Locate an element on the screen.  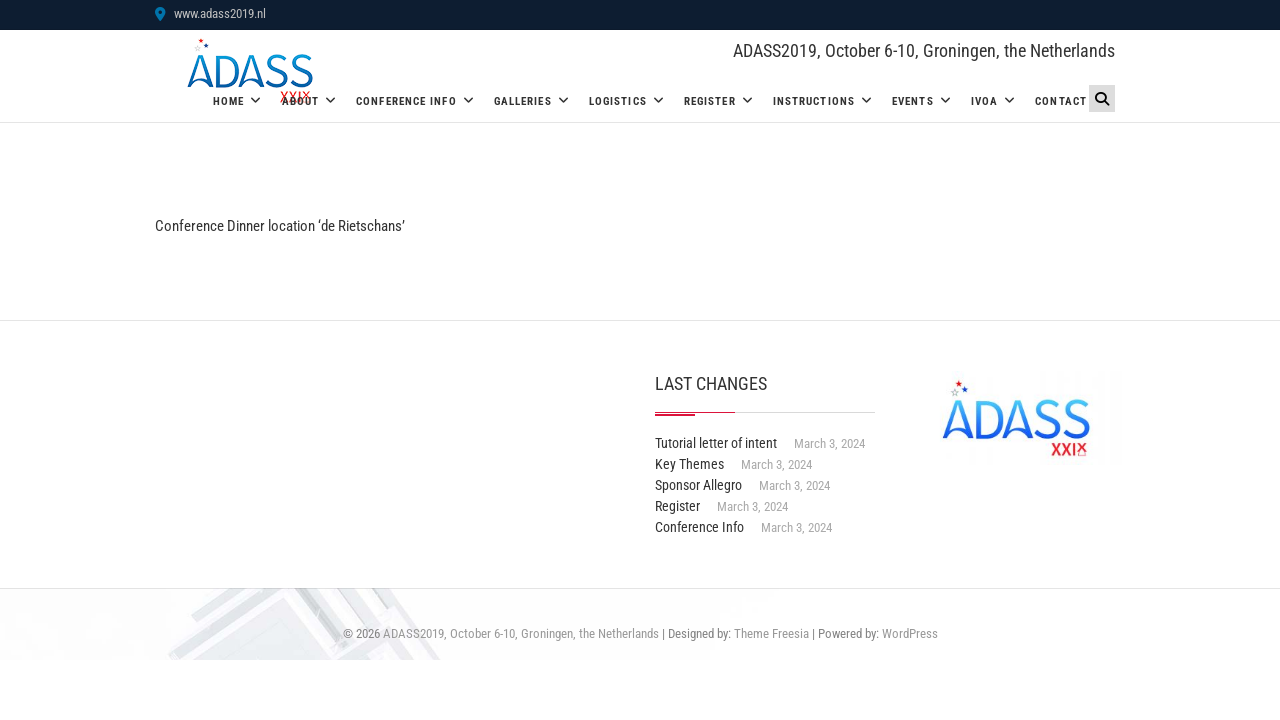
Galleries is located at coordinates (523, 101).